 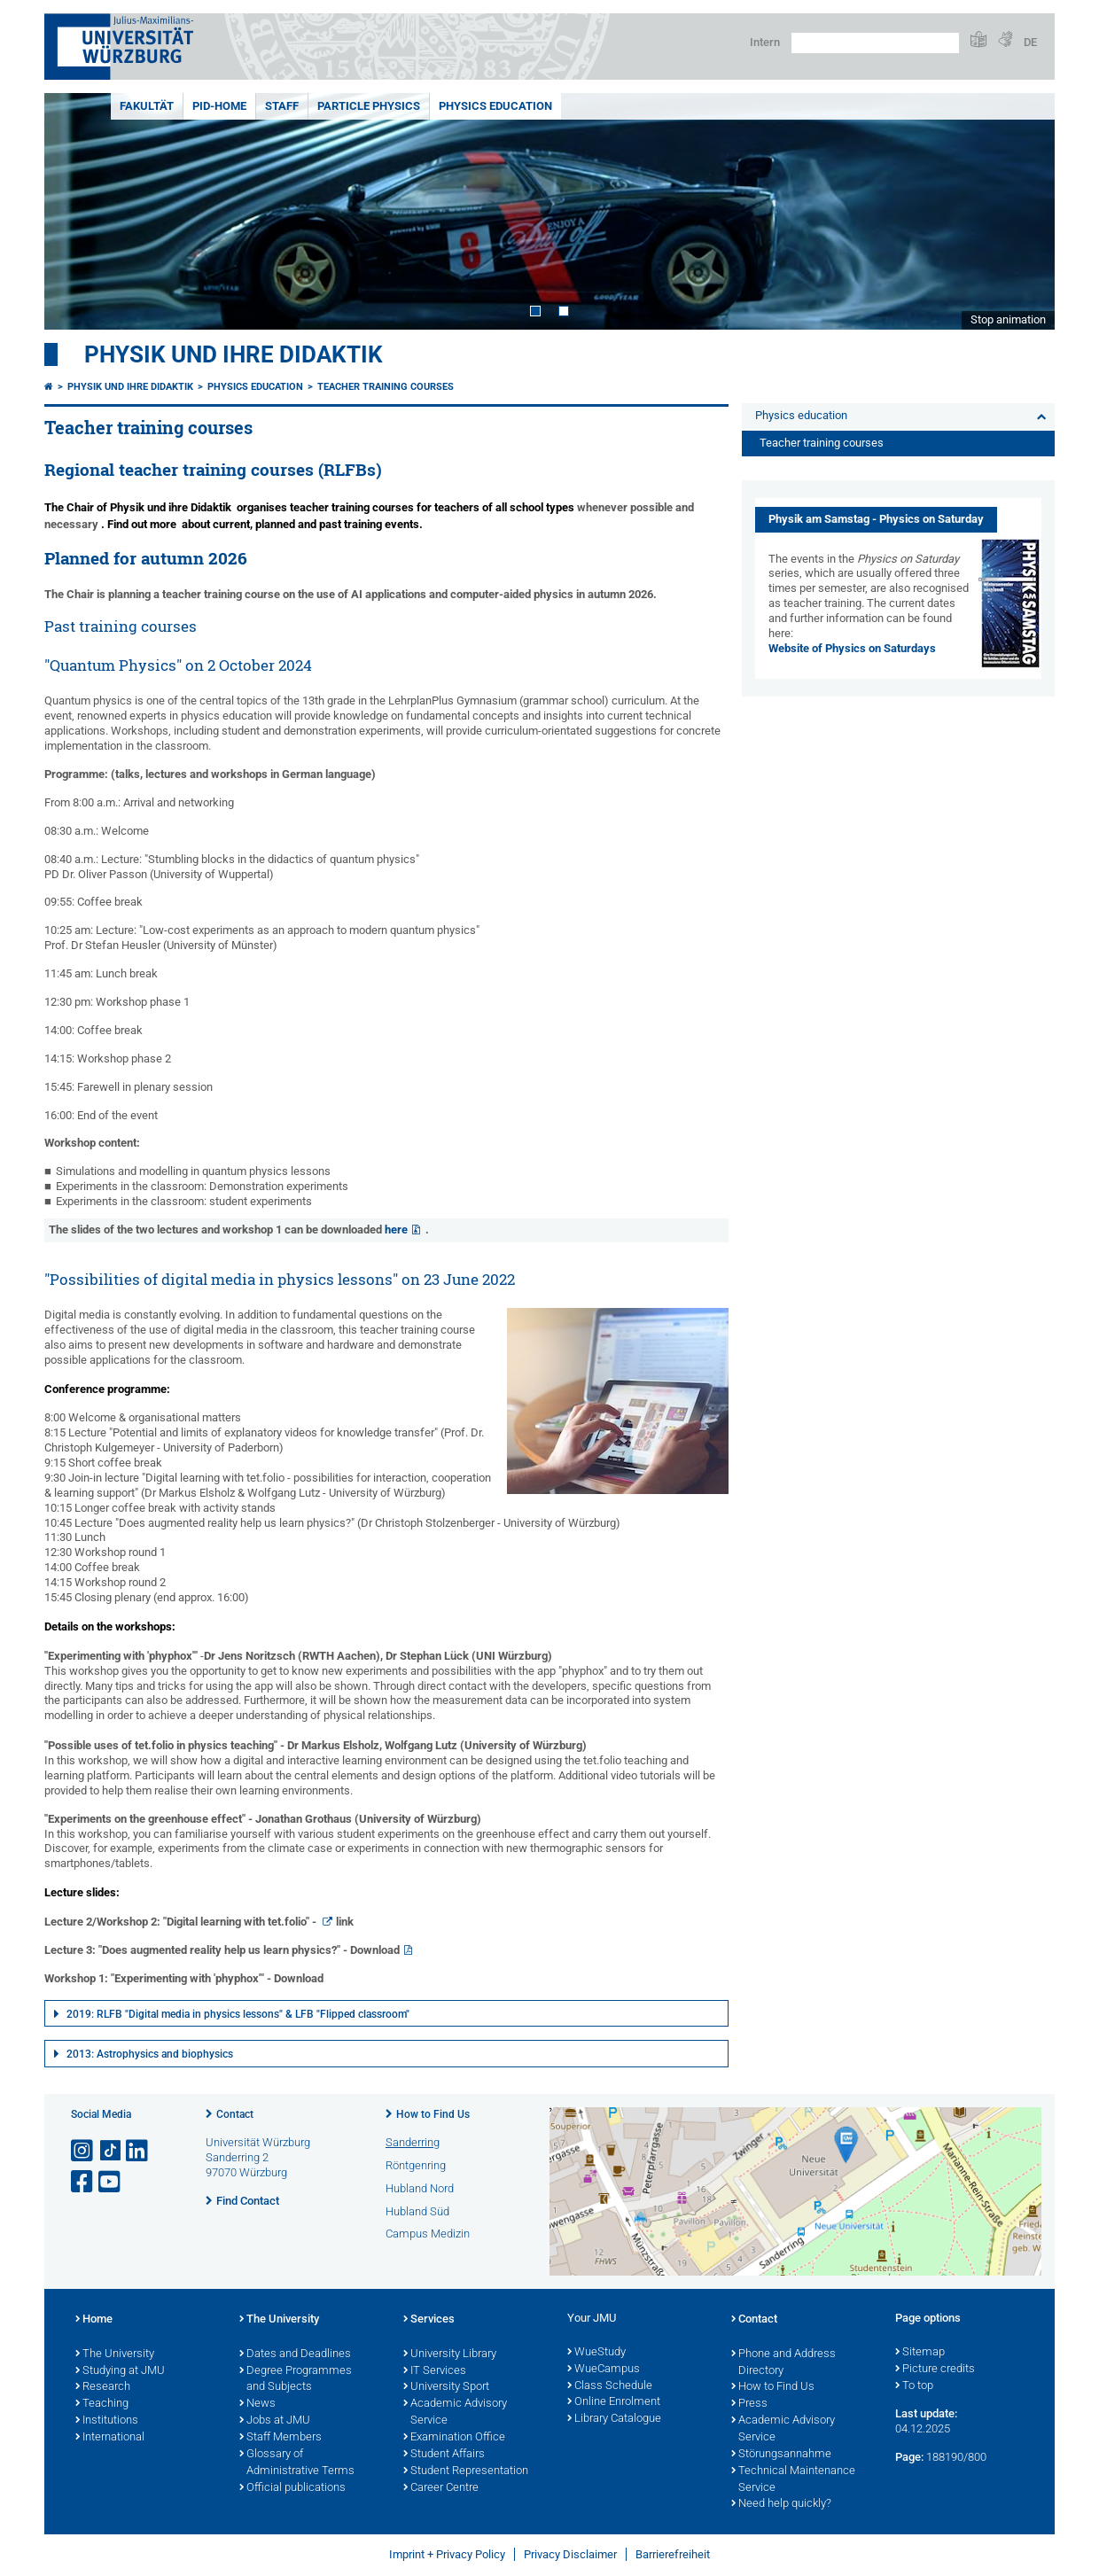 I want to click on Career Centre, so click(x=441, y=2488).